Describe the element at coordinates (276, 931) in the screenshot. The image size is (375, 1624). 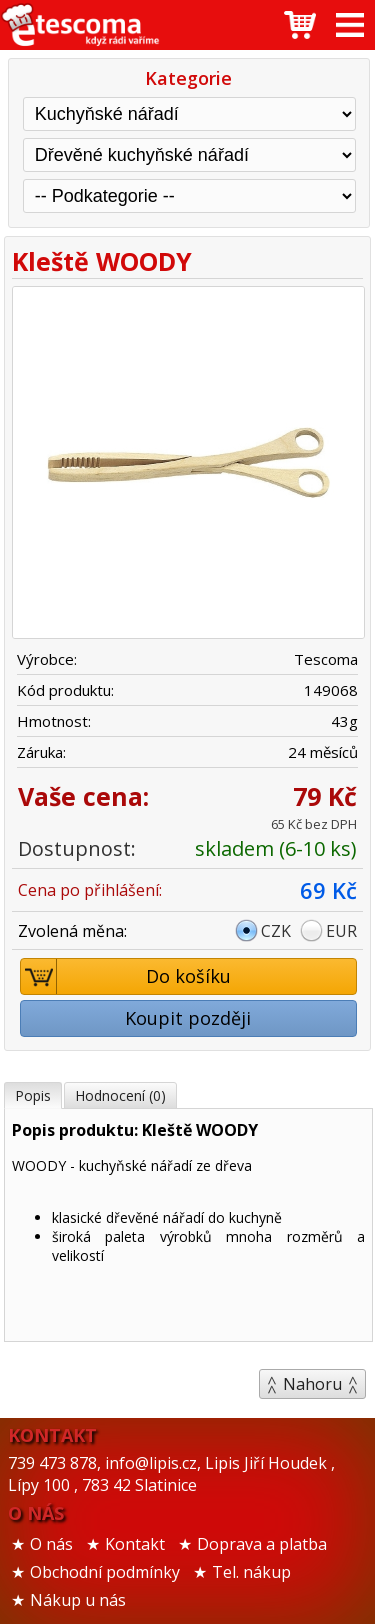
I see `CZK` at that location.